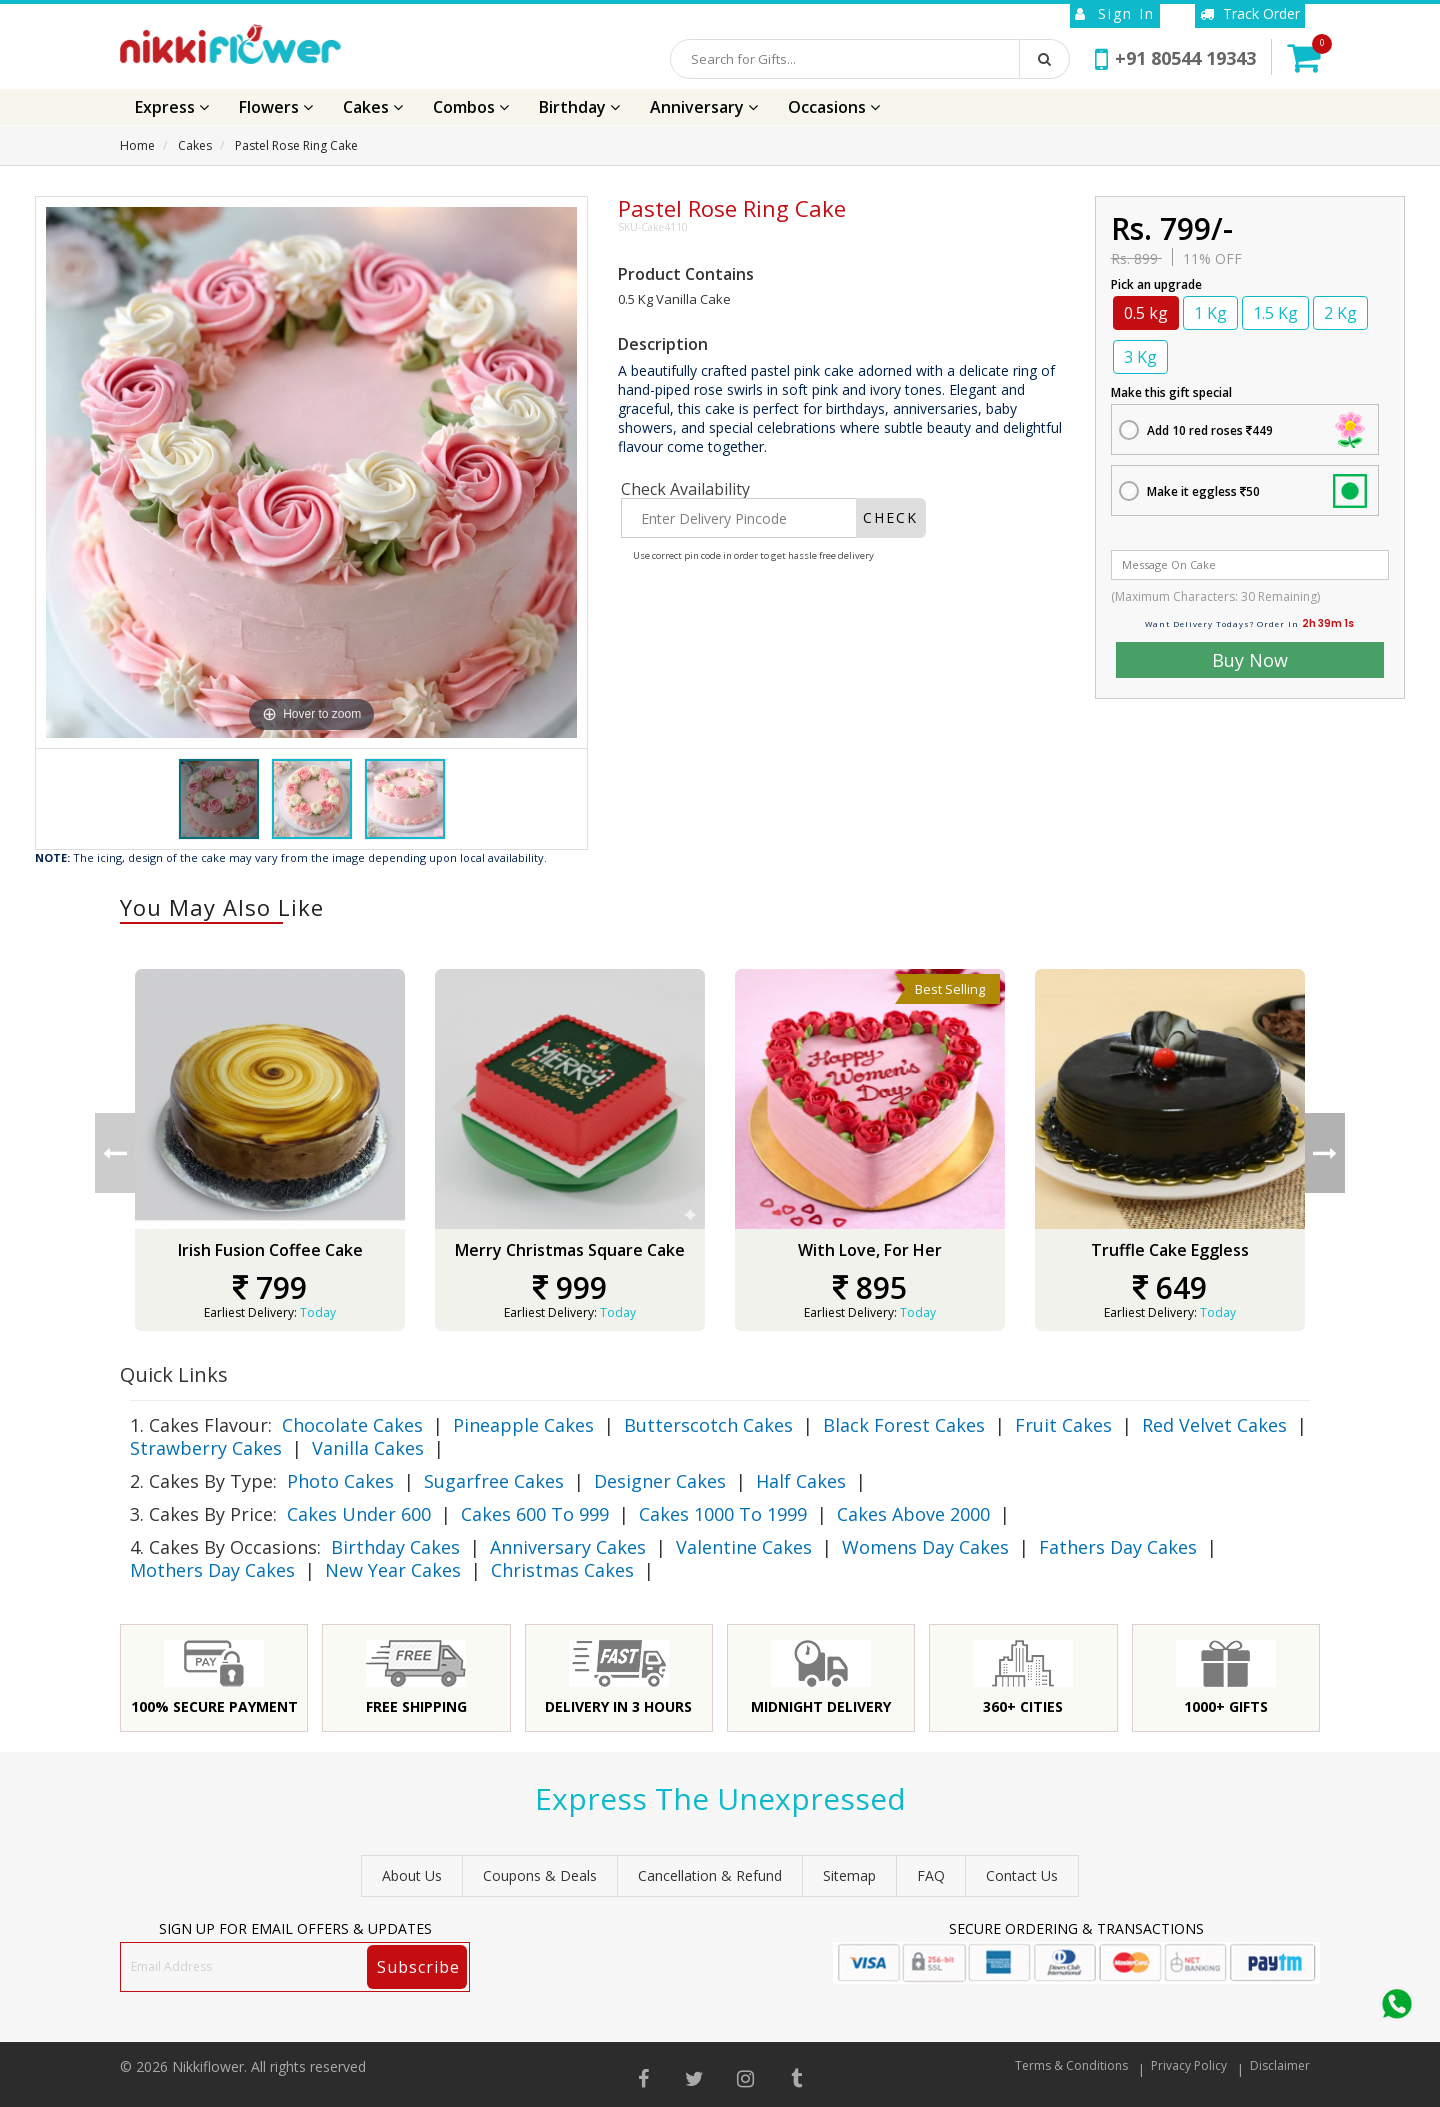  I want to click on Combos, so click(471, 107).